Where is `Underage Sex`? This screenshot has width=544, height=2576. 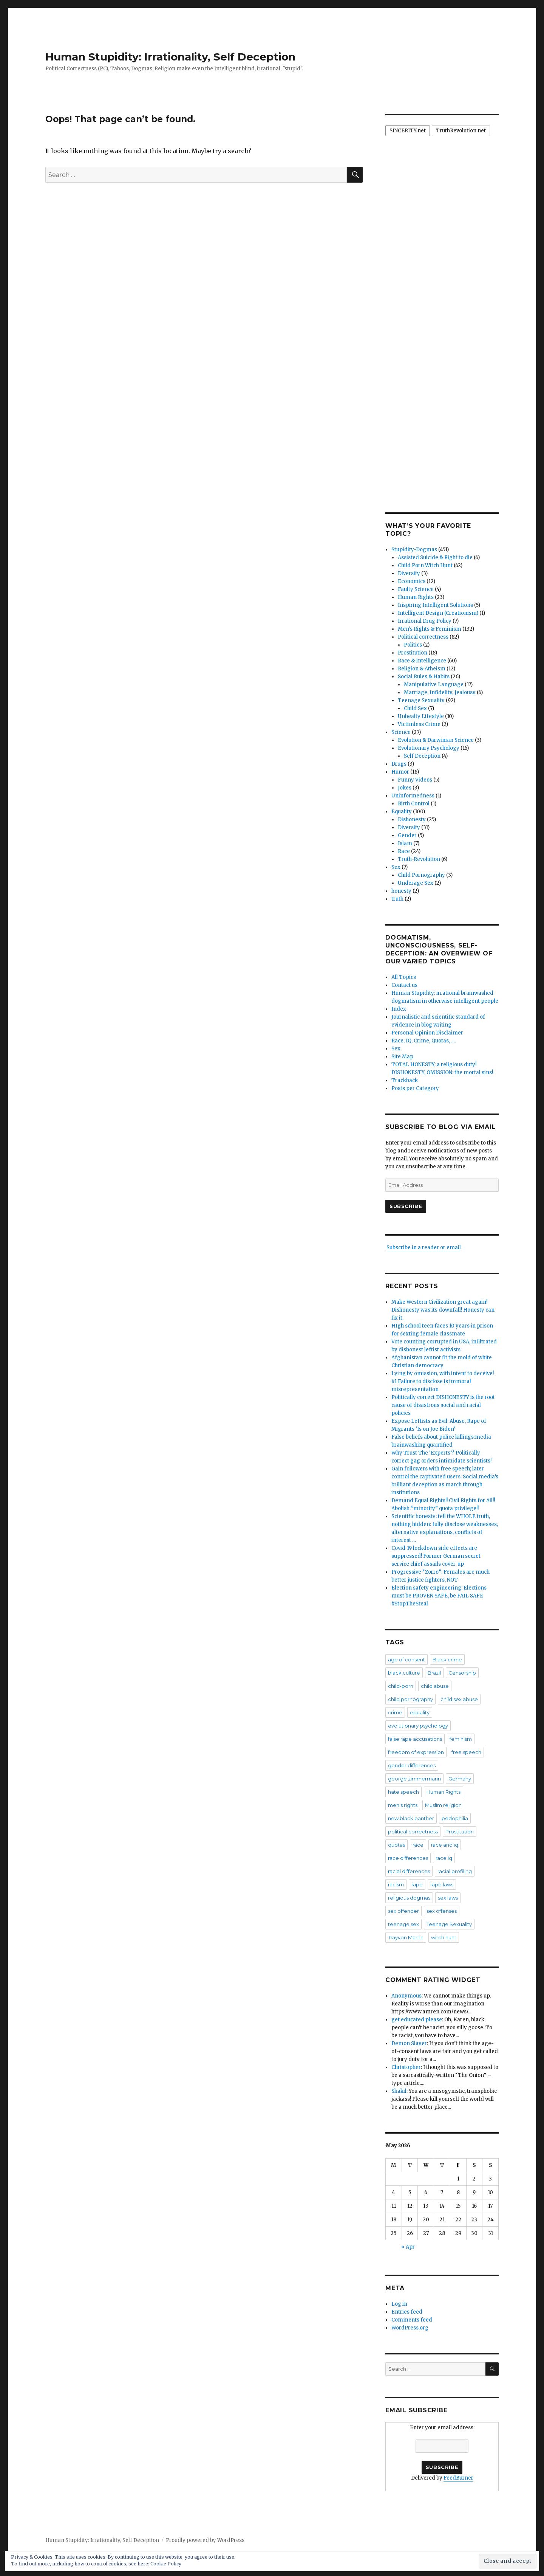
Underage Sex is located at coordinates (415, 883).